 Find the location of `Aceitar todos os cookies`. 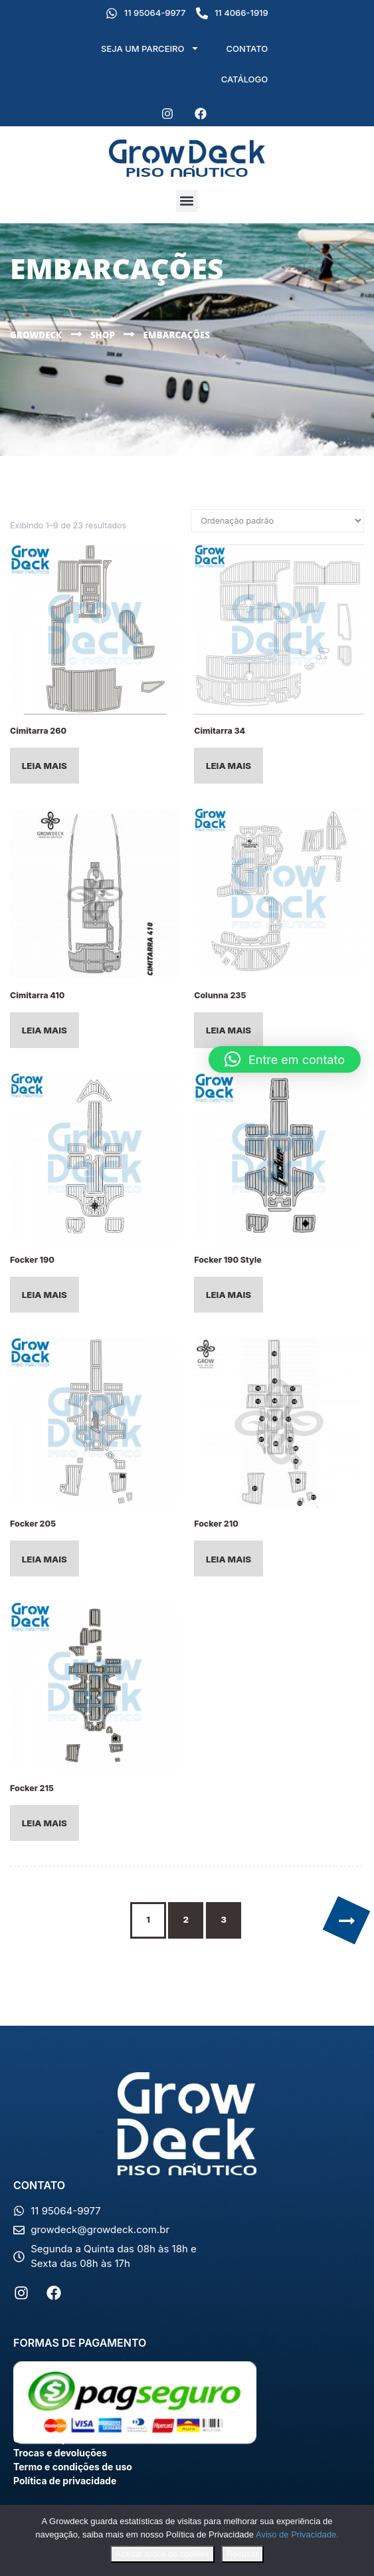

Aceitar todos os cookies is located at coordinates (162, 2554).